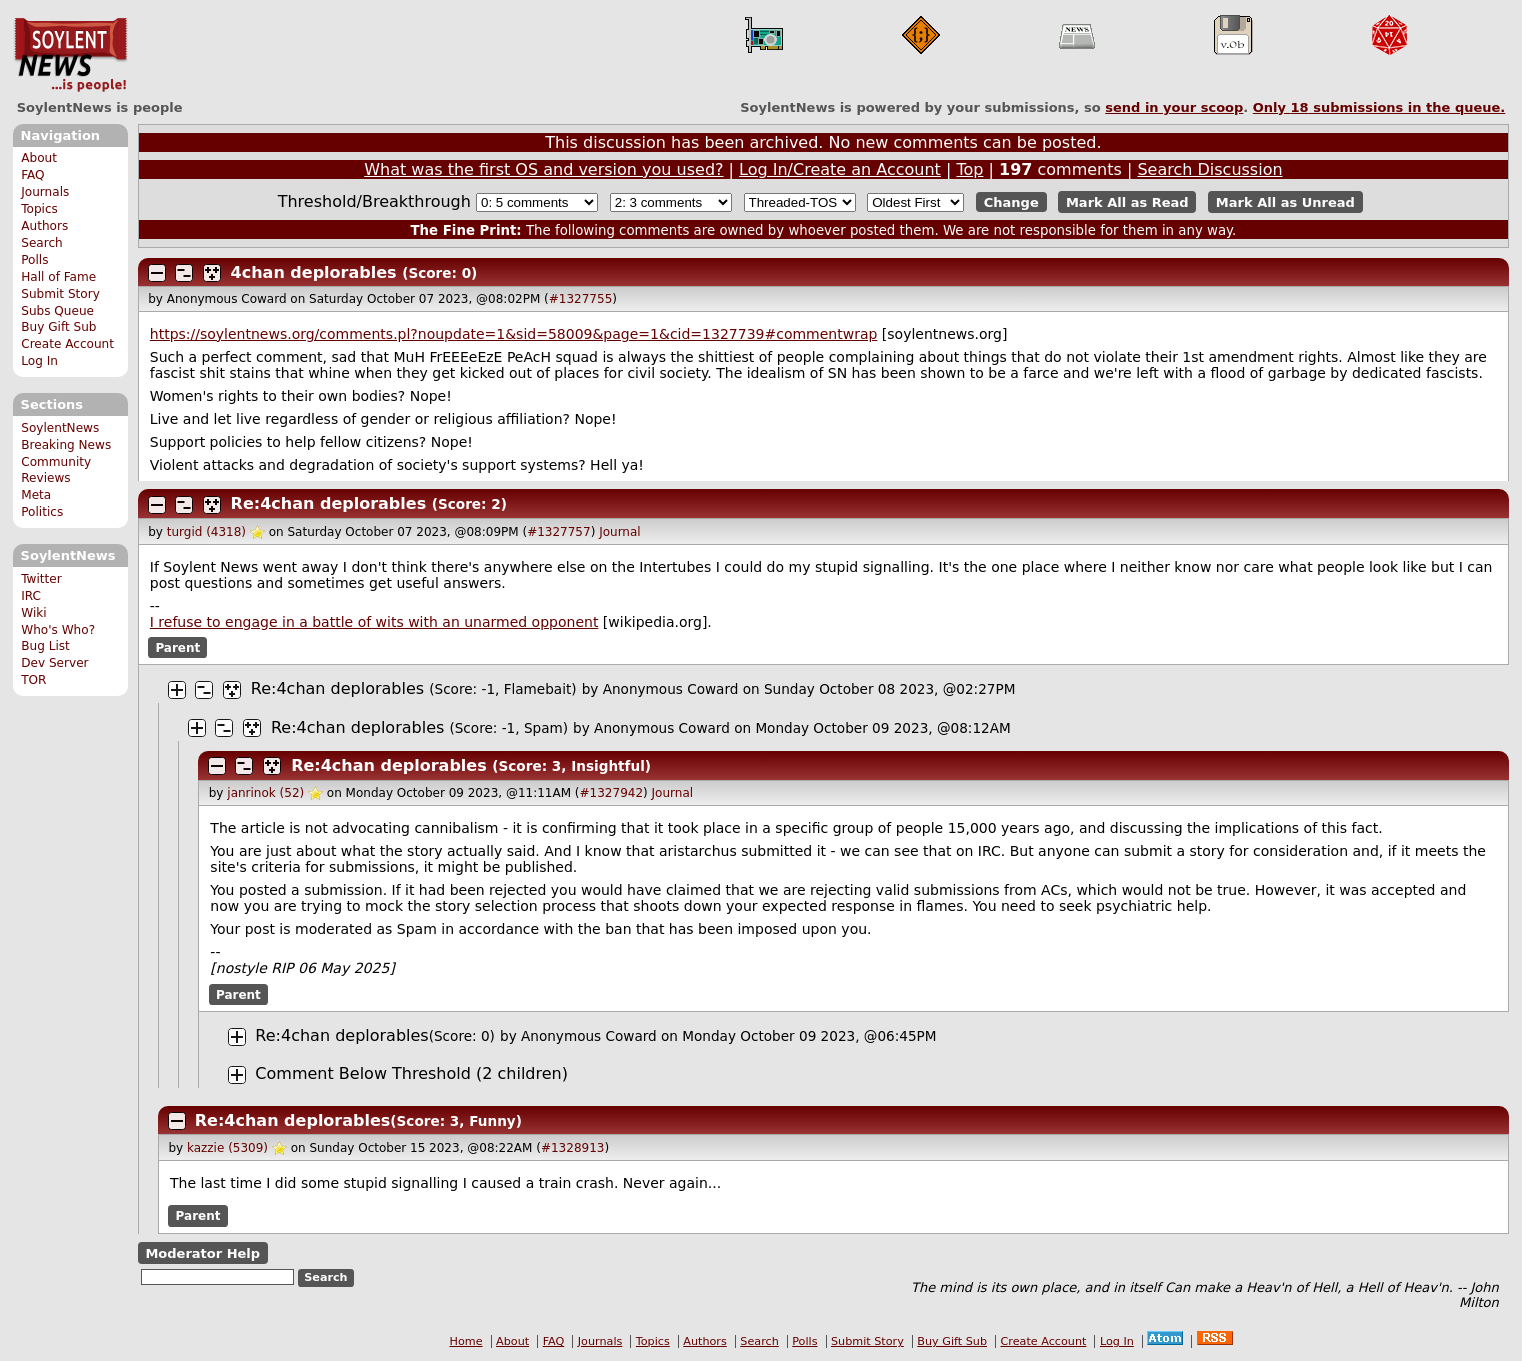  I want to click on Submit Story, so click(60, 294).